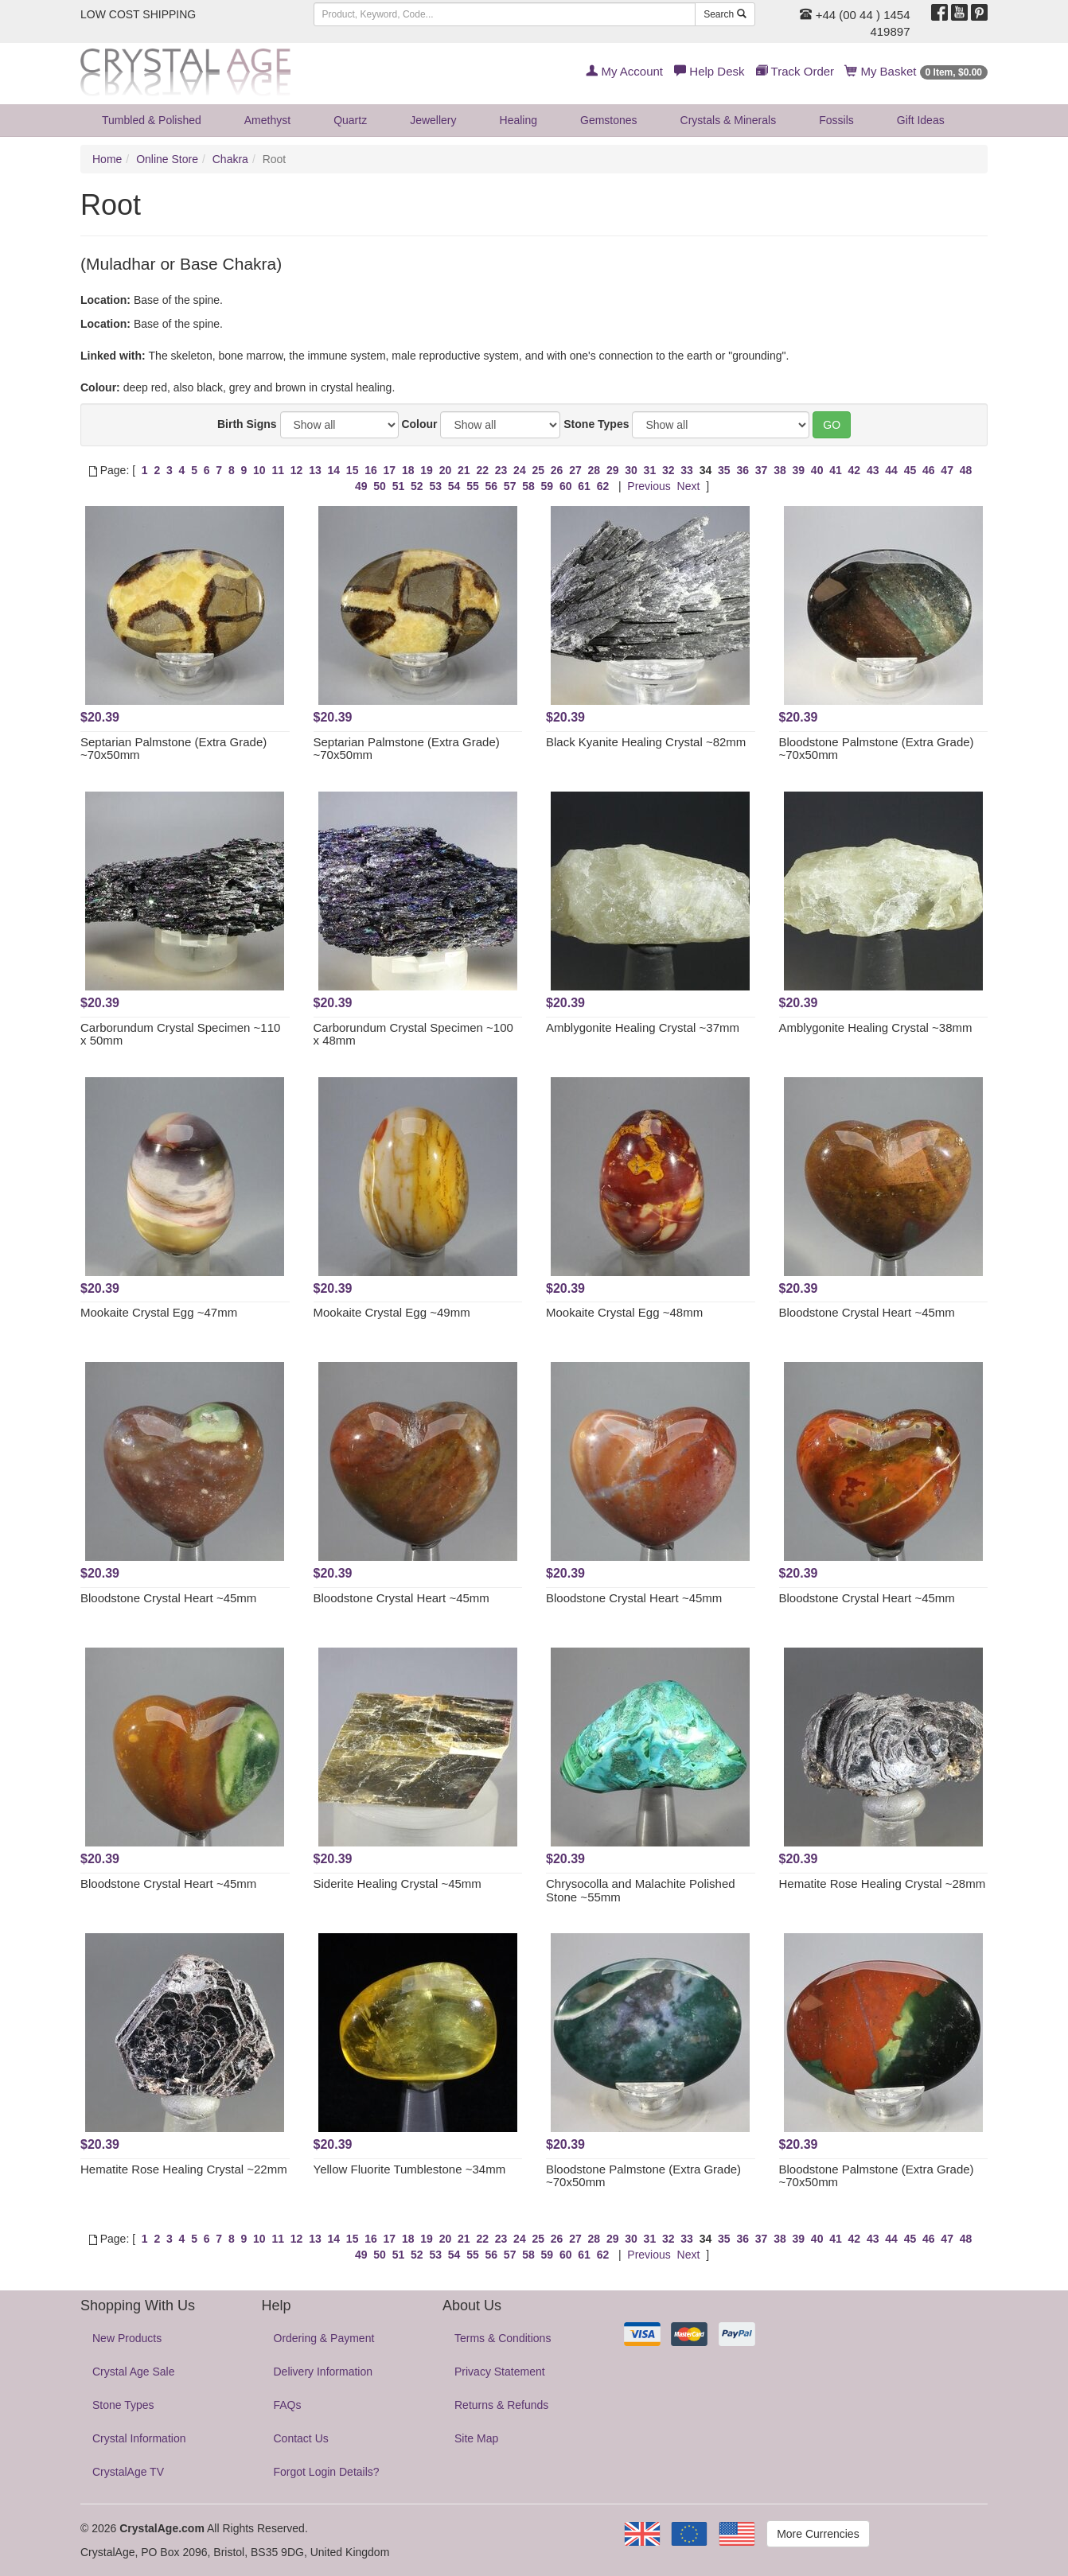  What do you see at coordinates (183, 2169) in the screenshot?
I see `Hematite Rose Healing Crystal ~22mm` at bounding box center [183, 2169].